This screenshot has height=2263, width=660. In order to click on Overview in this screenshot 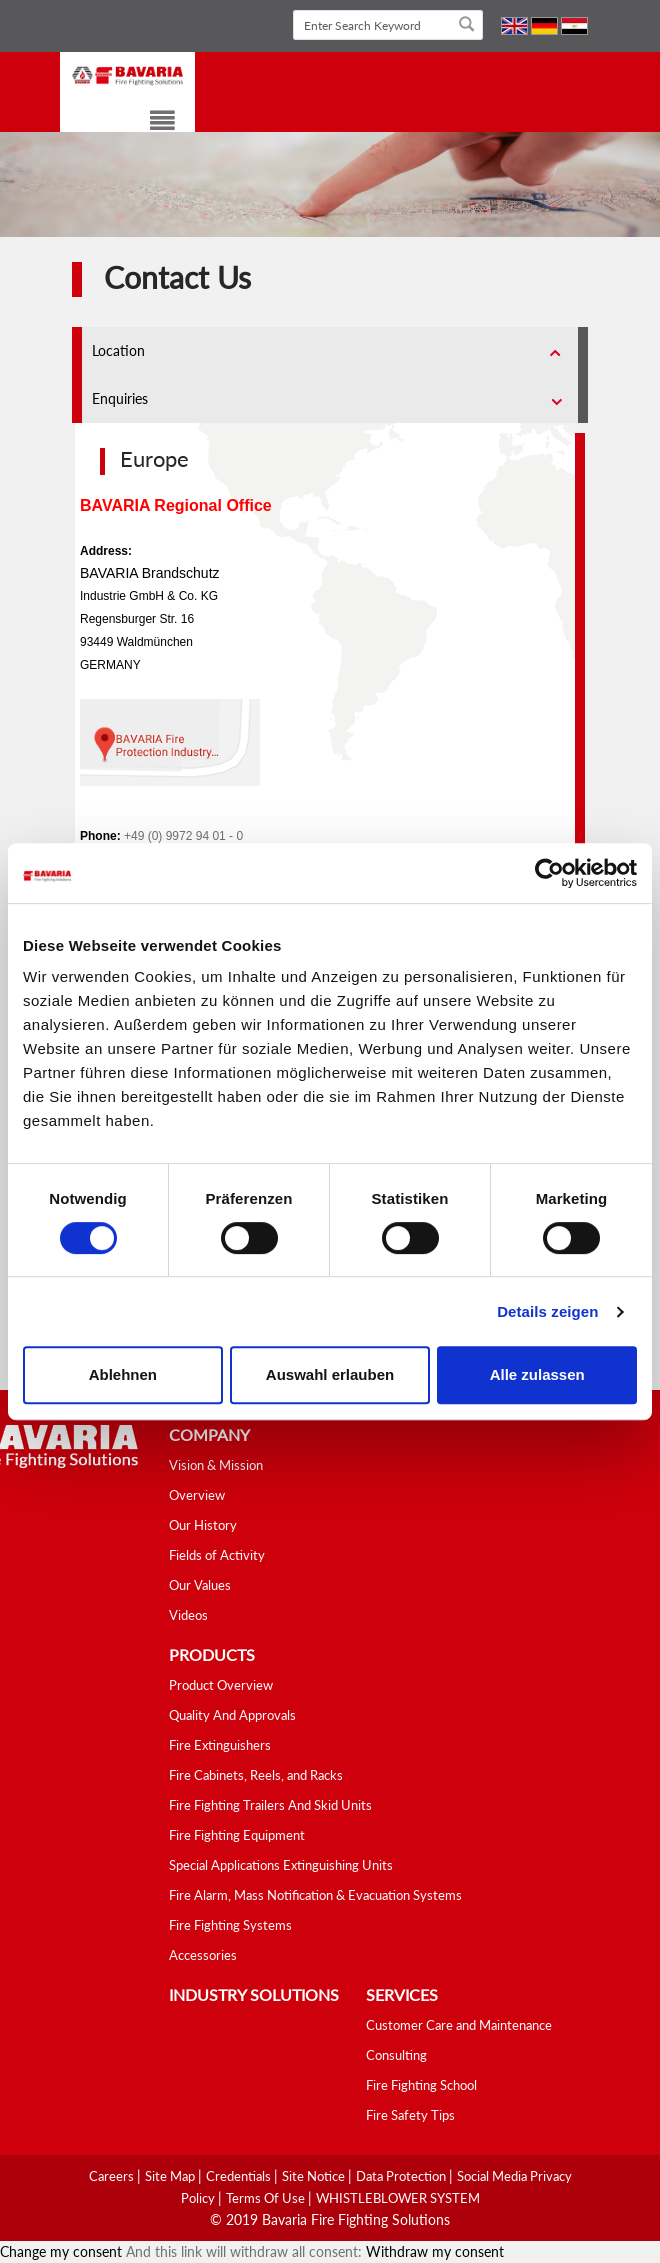, I will do `click(197, 1495)`.